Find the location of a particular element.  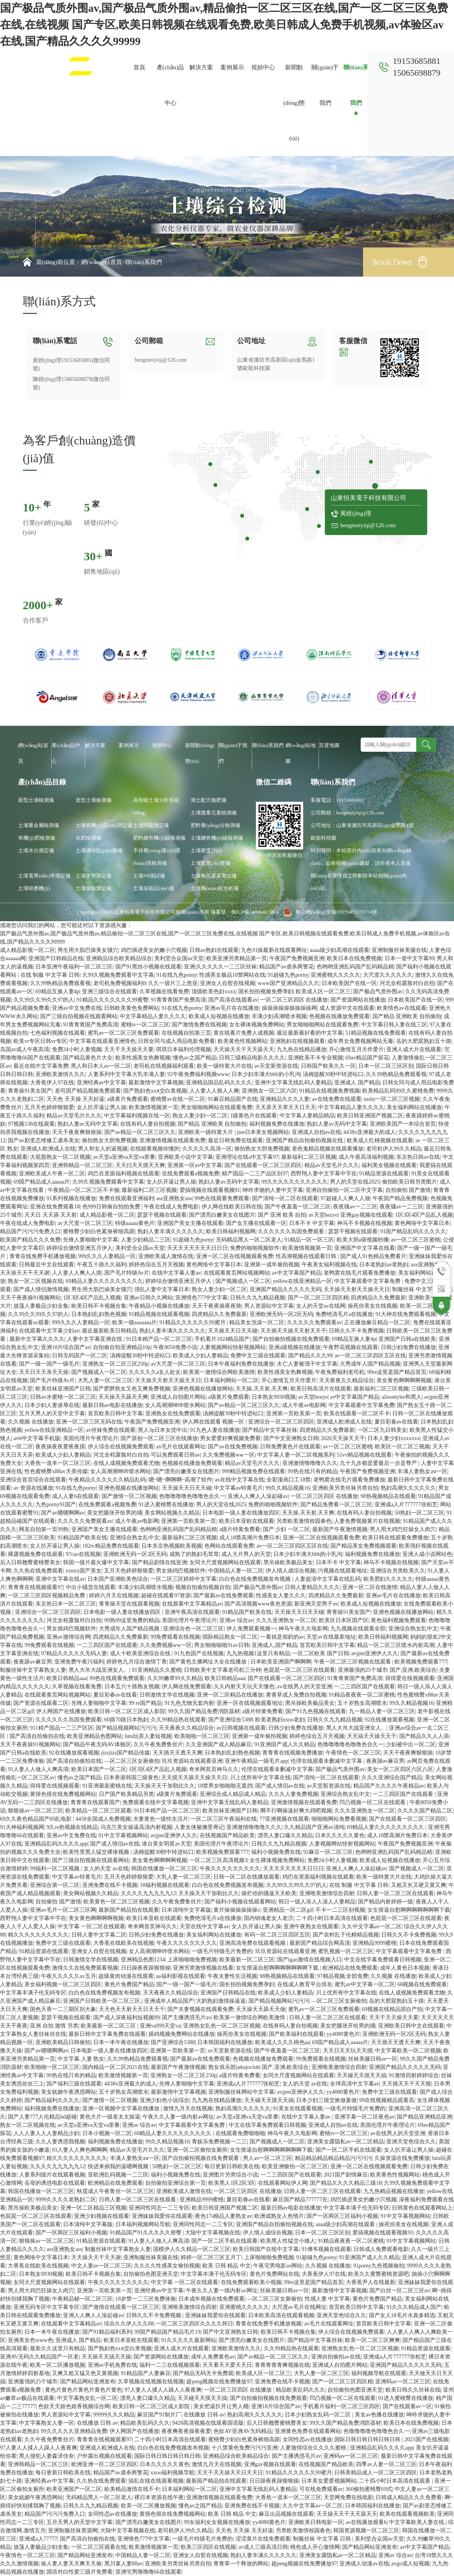

久久99热精品免费观看视 is located at coordinates (60, 983).